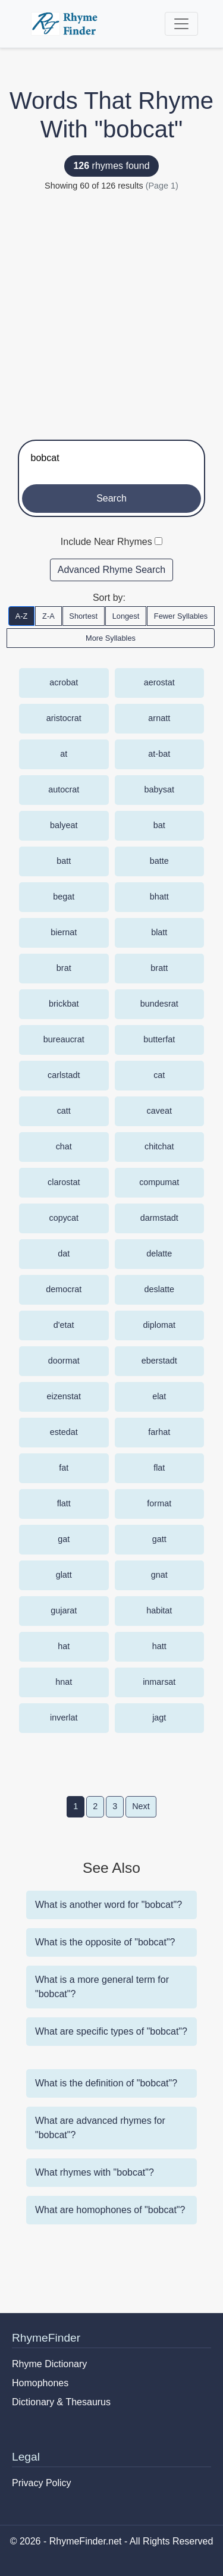 The width and height of the screenshot is (223, 2576). Describe the element at coordinates (108, 1905) in the screenshot. I see `What is another word for "bobcat"?` at that location.